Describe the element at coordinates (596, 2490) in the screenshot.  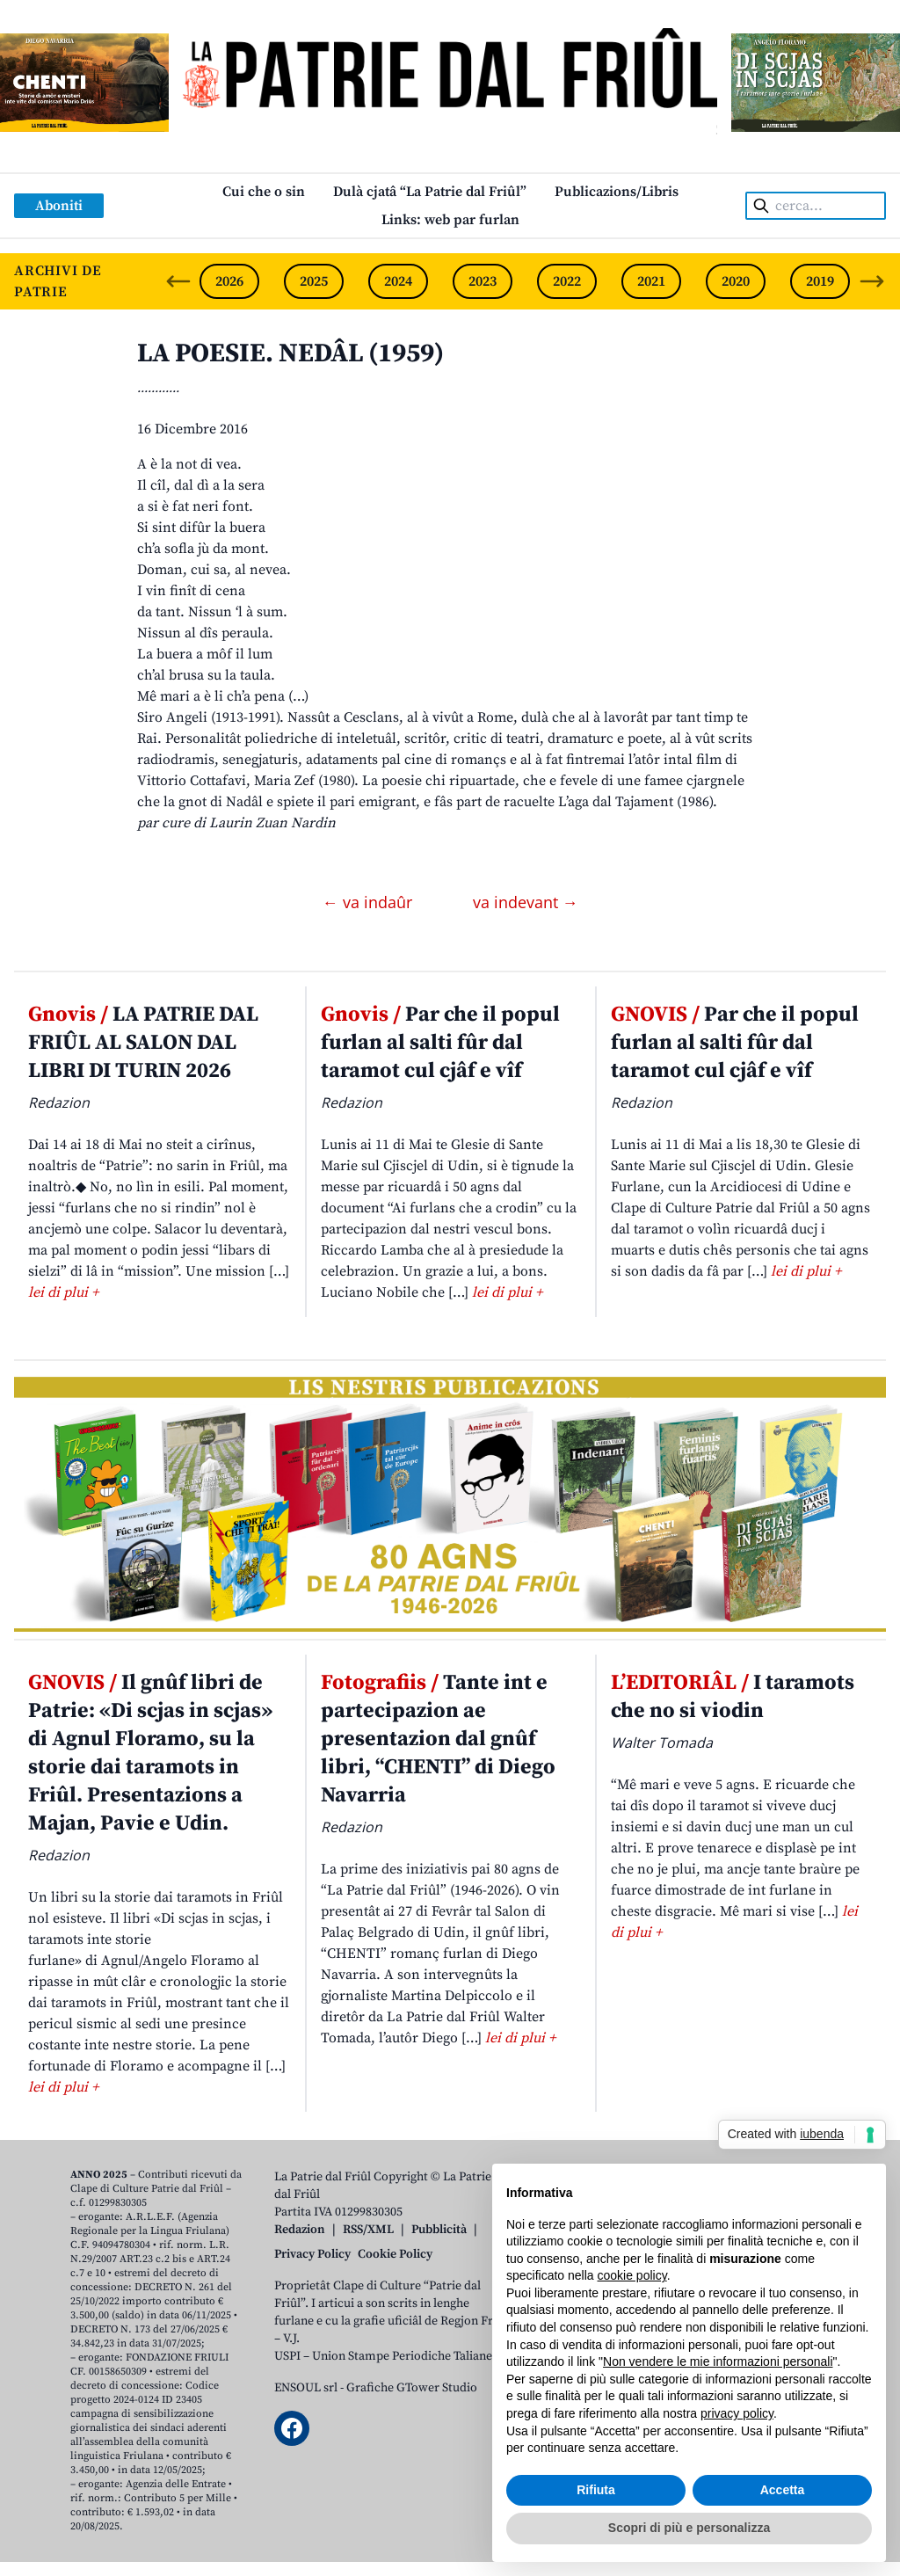
I see `Rifiuta [button]` at that location.